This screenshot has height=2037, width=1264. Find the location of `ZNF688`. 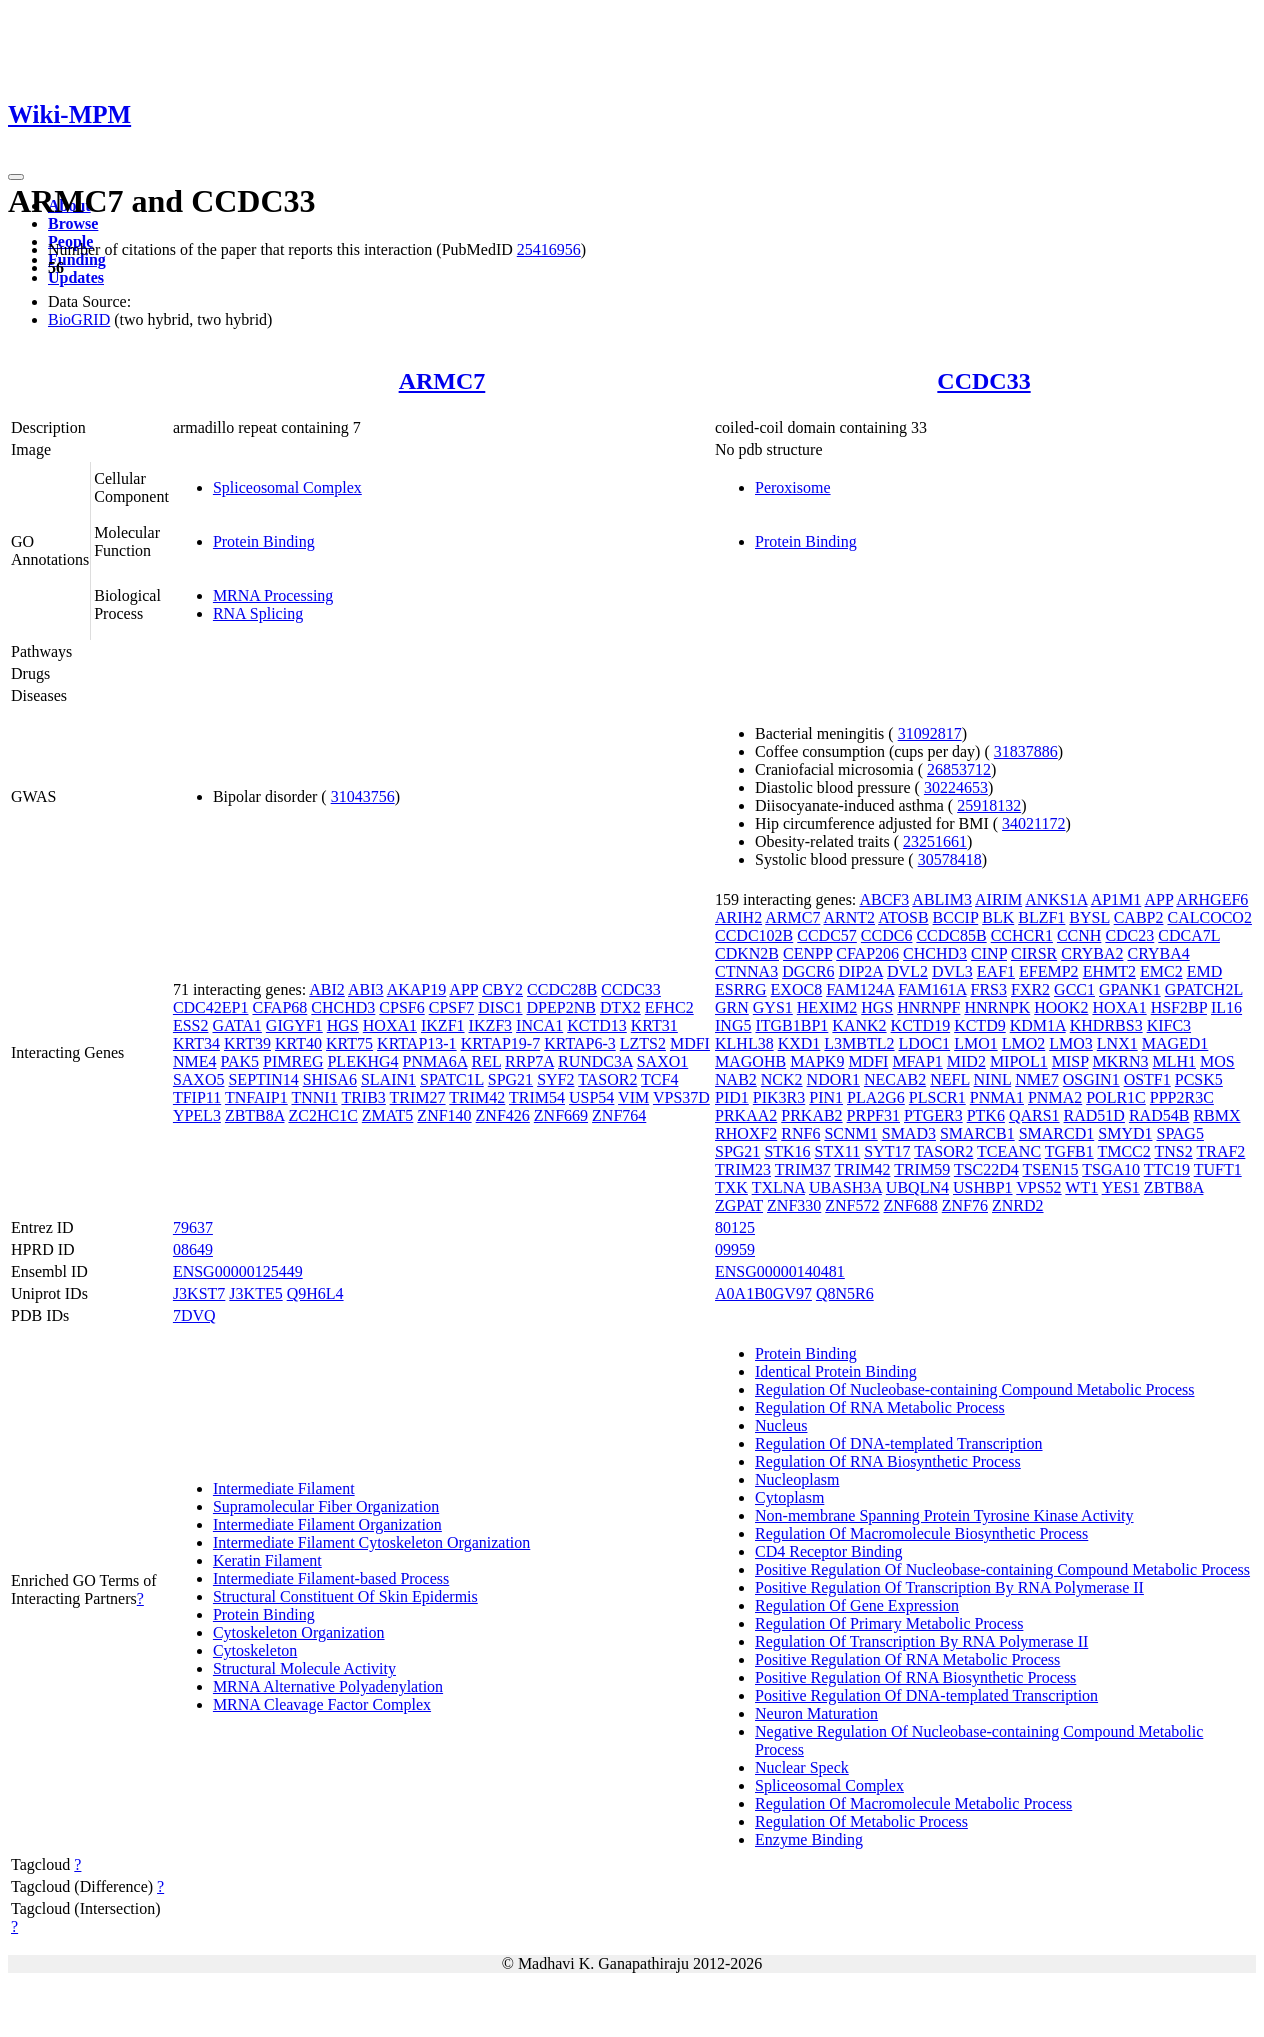

ZNF688 is located at coordinates (911, 1205).